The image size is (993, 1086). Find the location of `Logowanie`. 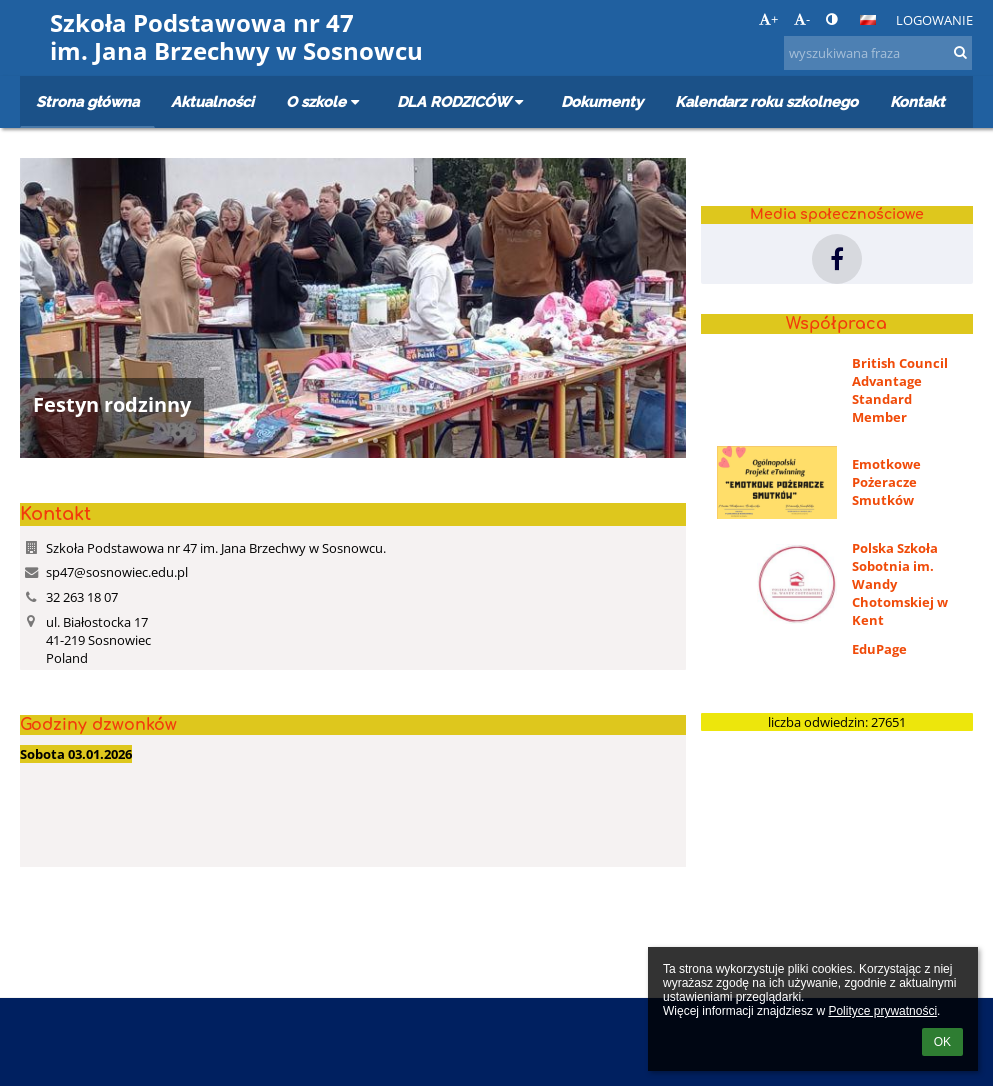

Logowanie is located at coordinates (934, 20).